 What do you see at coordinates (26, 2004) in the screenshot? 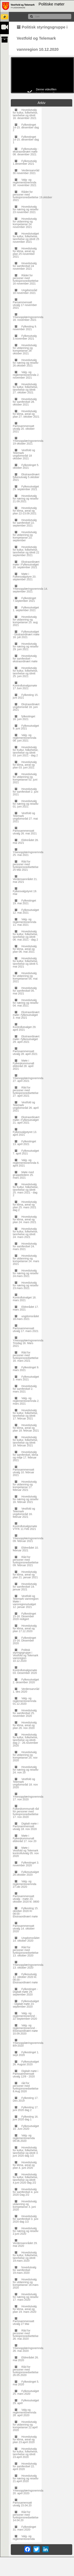
I see `Fylkesutvalget - Digitalt møte 23. september 2020` at bounding box center [26, 2004].